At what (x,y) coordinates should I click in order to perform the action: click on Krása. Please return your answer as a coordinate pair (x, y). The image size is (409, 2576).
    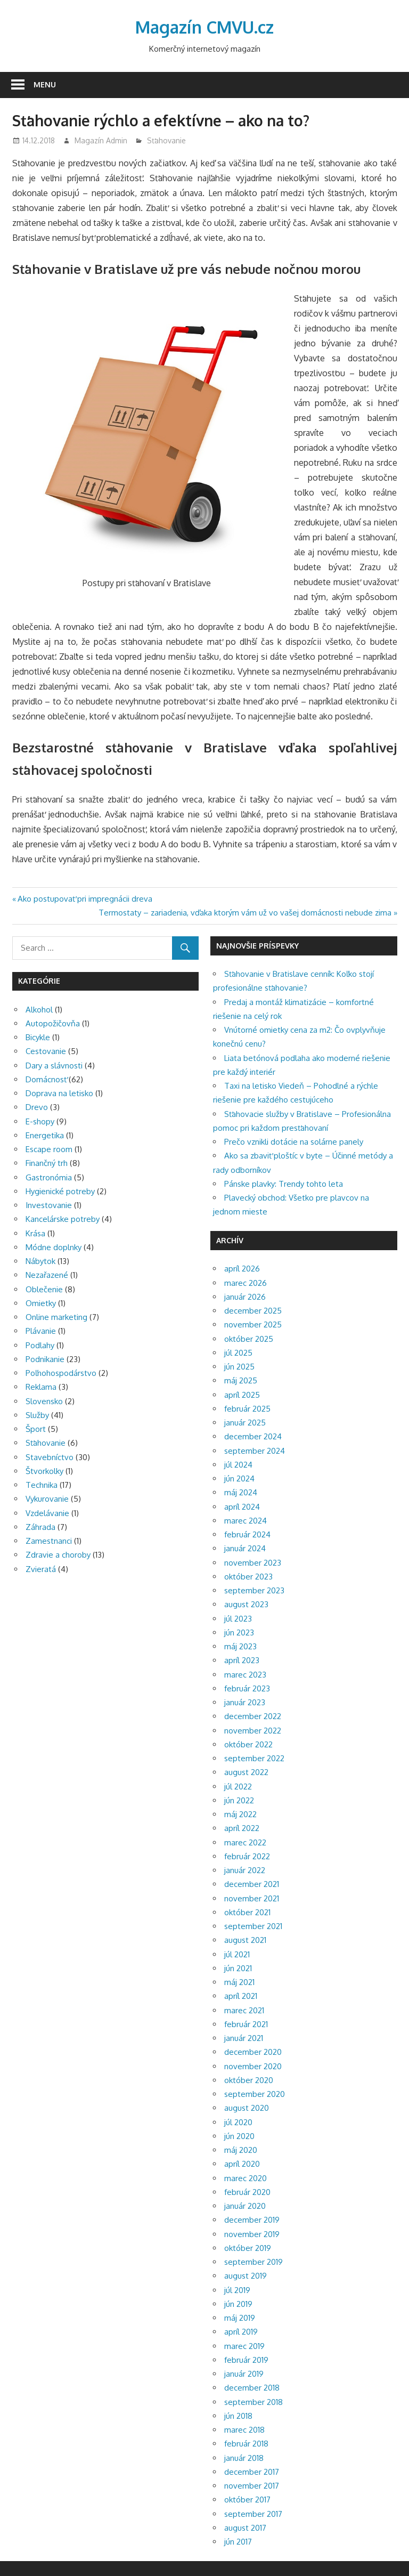
    Looking at the image, I should click on (35, 1233).